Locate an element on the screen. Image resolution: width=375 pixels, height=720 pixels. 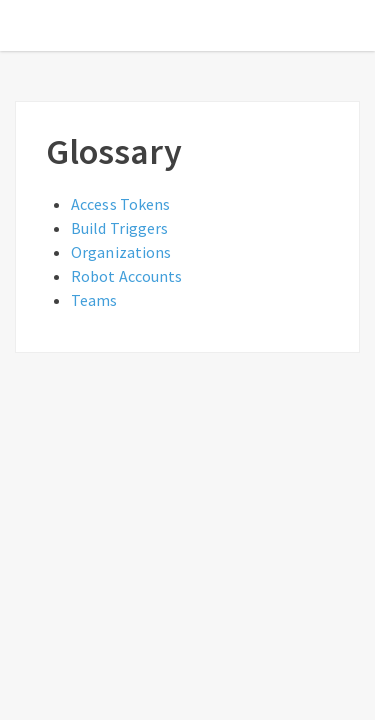
Organizations is located at coordinates (121, 252).